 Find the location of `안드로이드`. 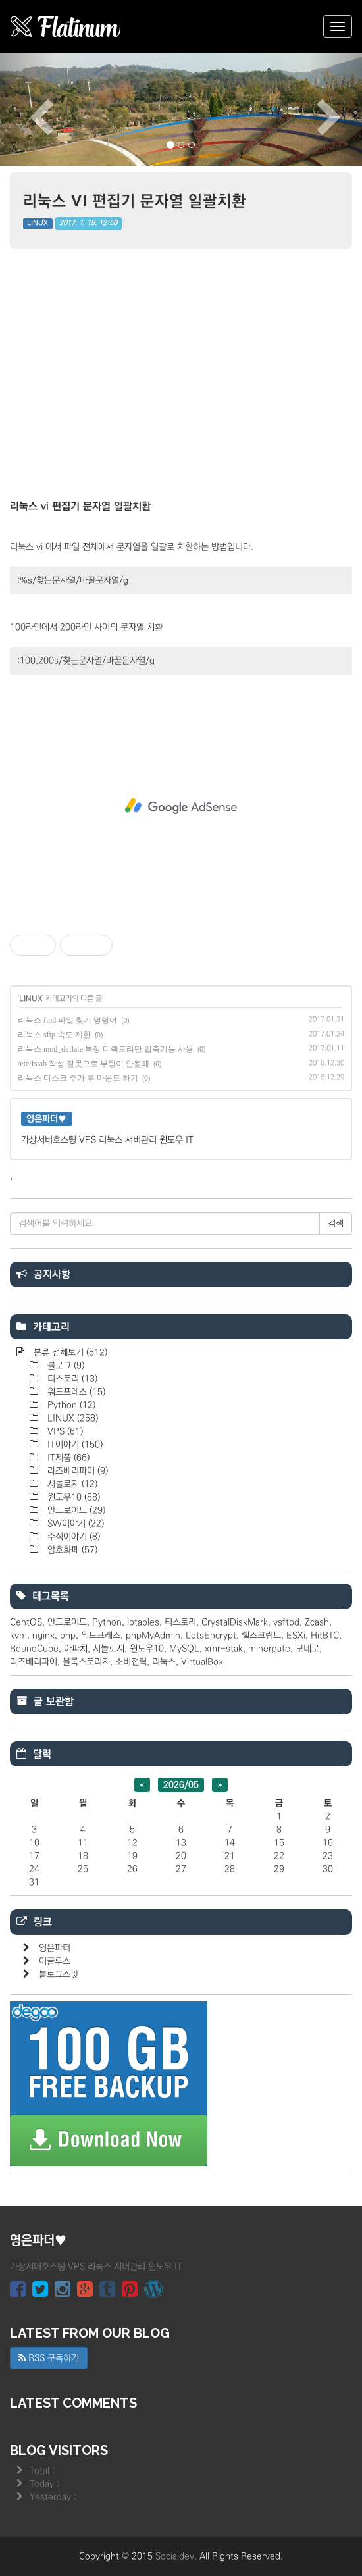

안드로이드 is located at coordinates (75, 1510).